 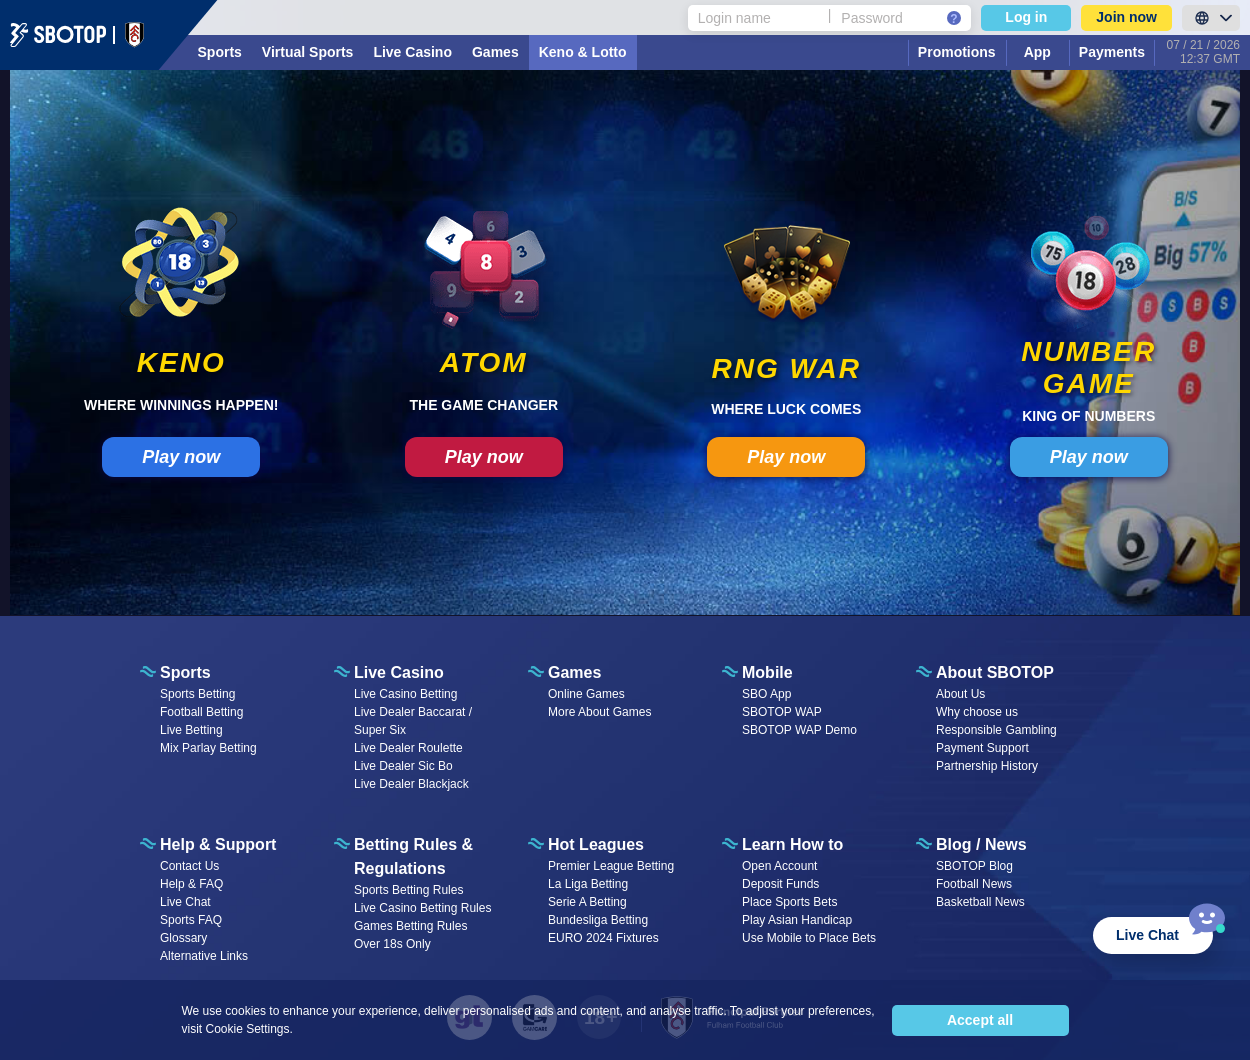 I want to click on Play Asian Handicap, so click(x=797, y=920).